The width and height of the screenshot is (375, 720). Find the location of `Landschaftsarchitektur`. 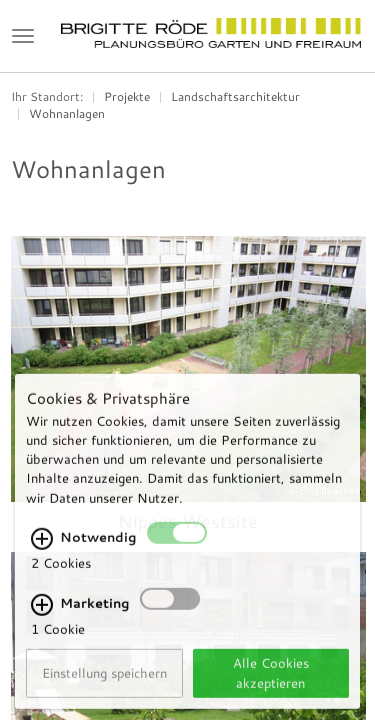

Landschaftsarchitektur is located at coordinates (235, 96).